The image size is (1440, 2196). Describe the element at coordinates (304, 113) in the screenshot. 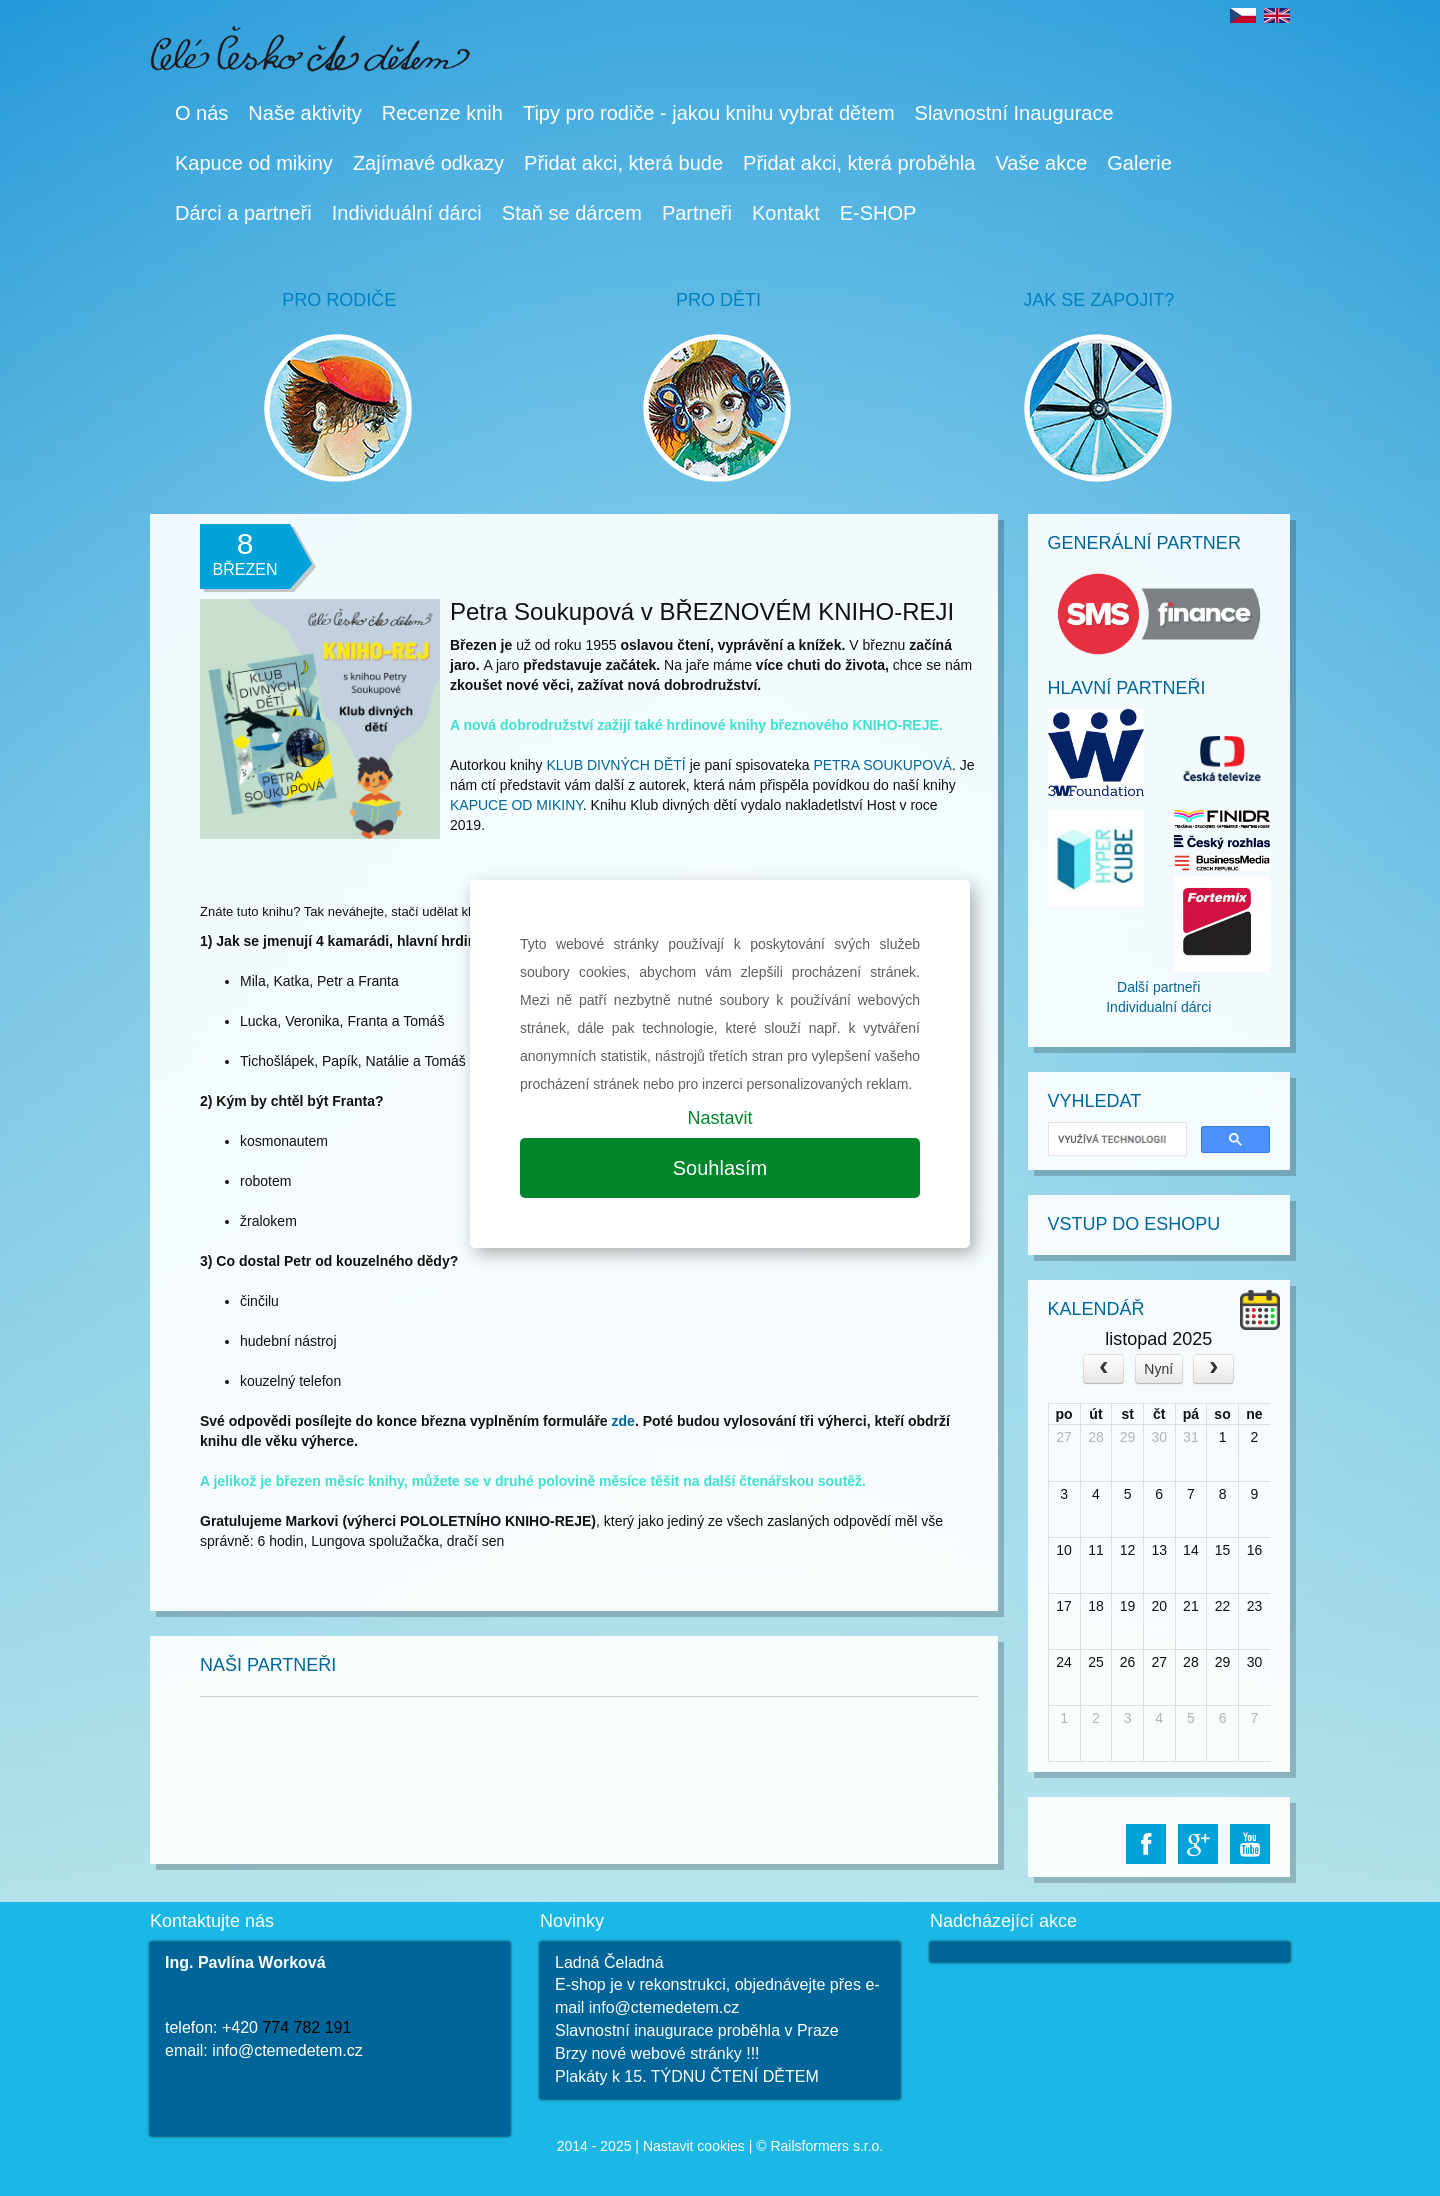

I see `Naše aktivity` at that location.